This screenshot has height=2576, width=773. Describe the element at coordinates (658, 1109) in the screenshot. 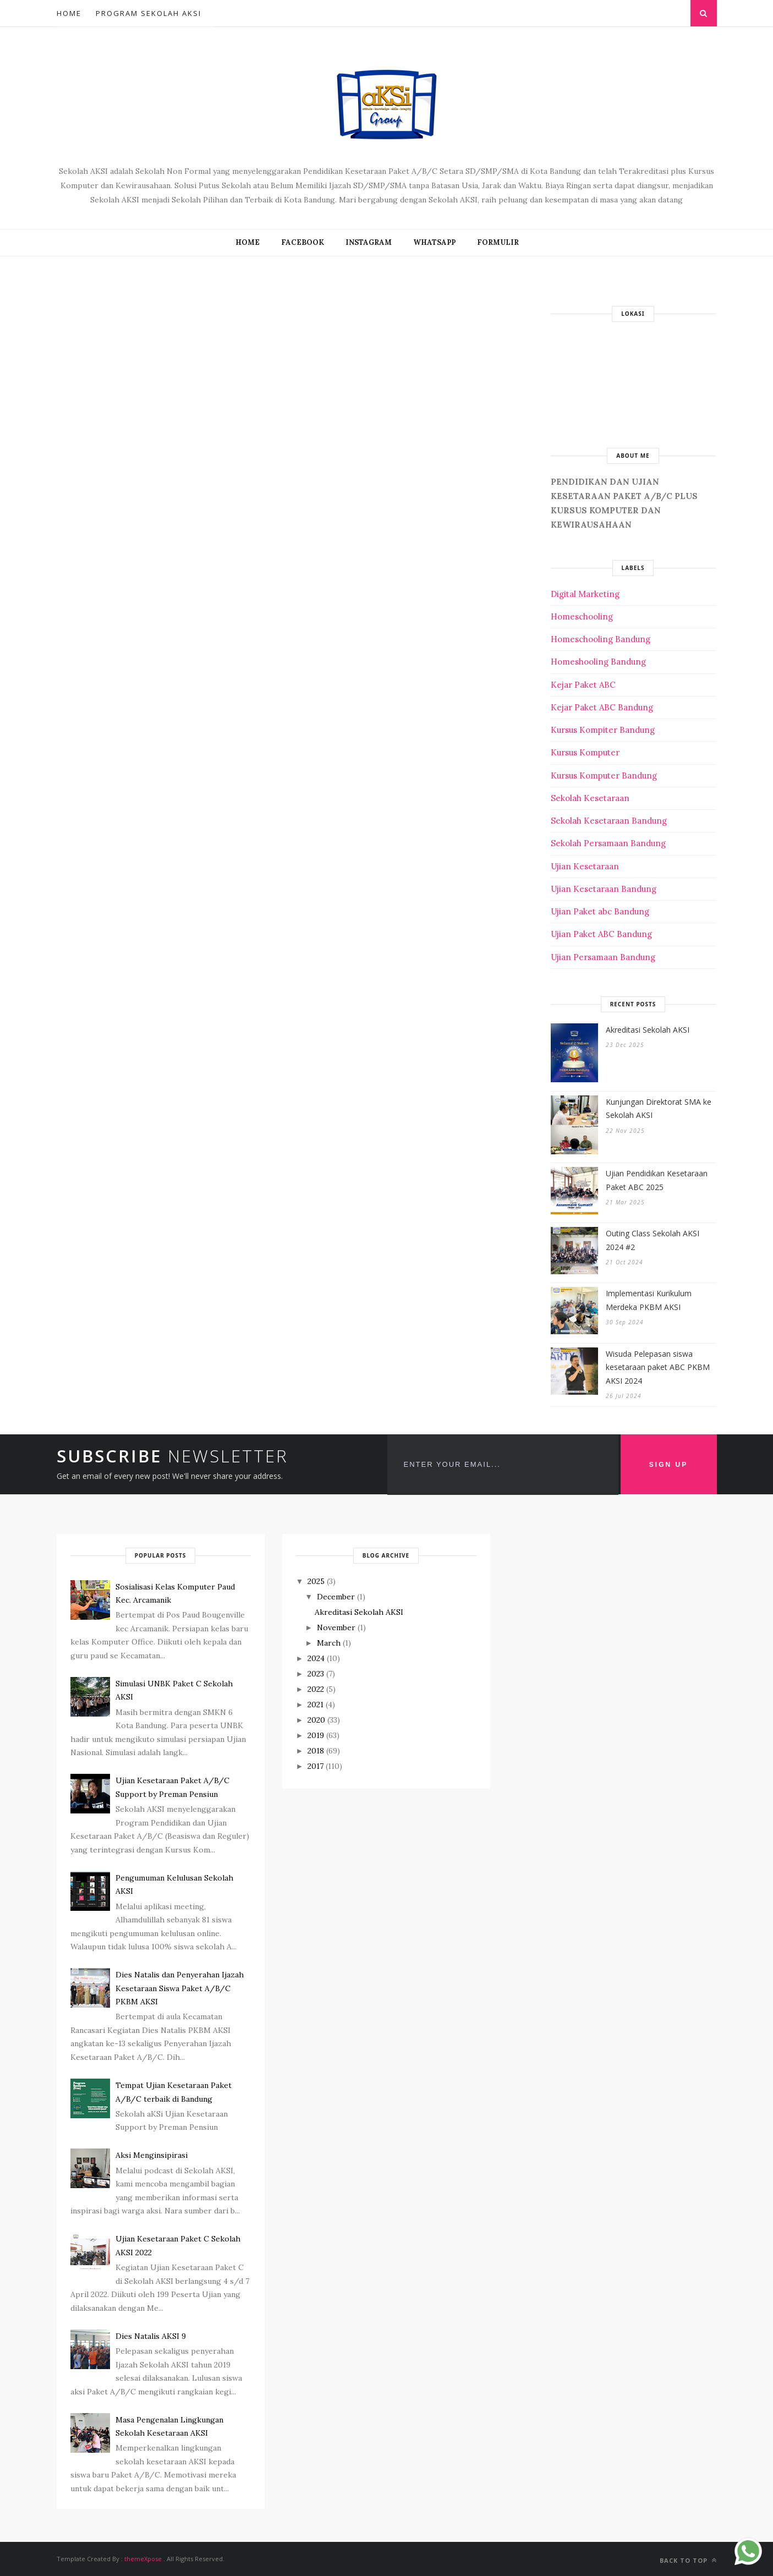

I see `Kunjungan Direktorat SMA ke Sekolah AKSI` at that location.